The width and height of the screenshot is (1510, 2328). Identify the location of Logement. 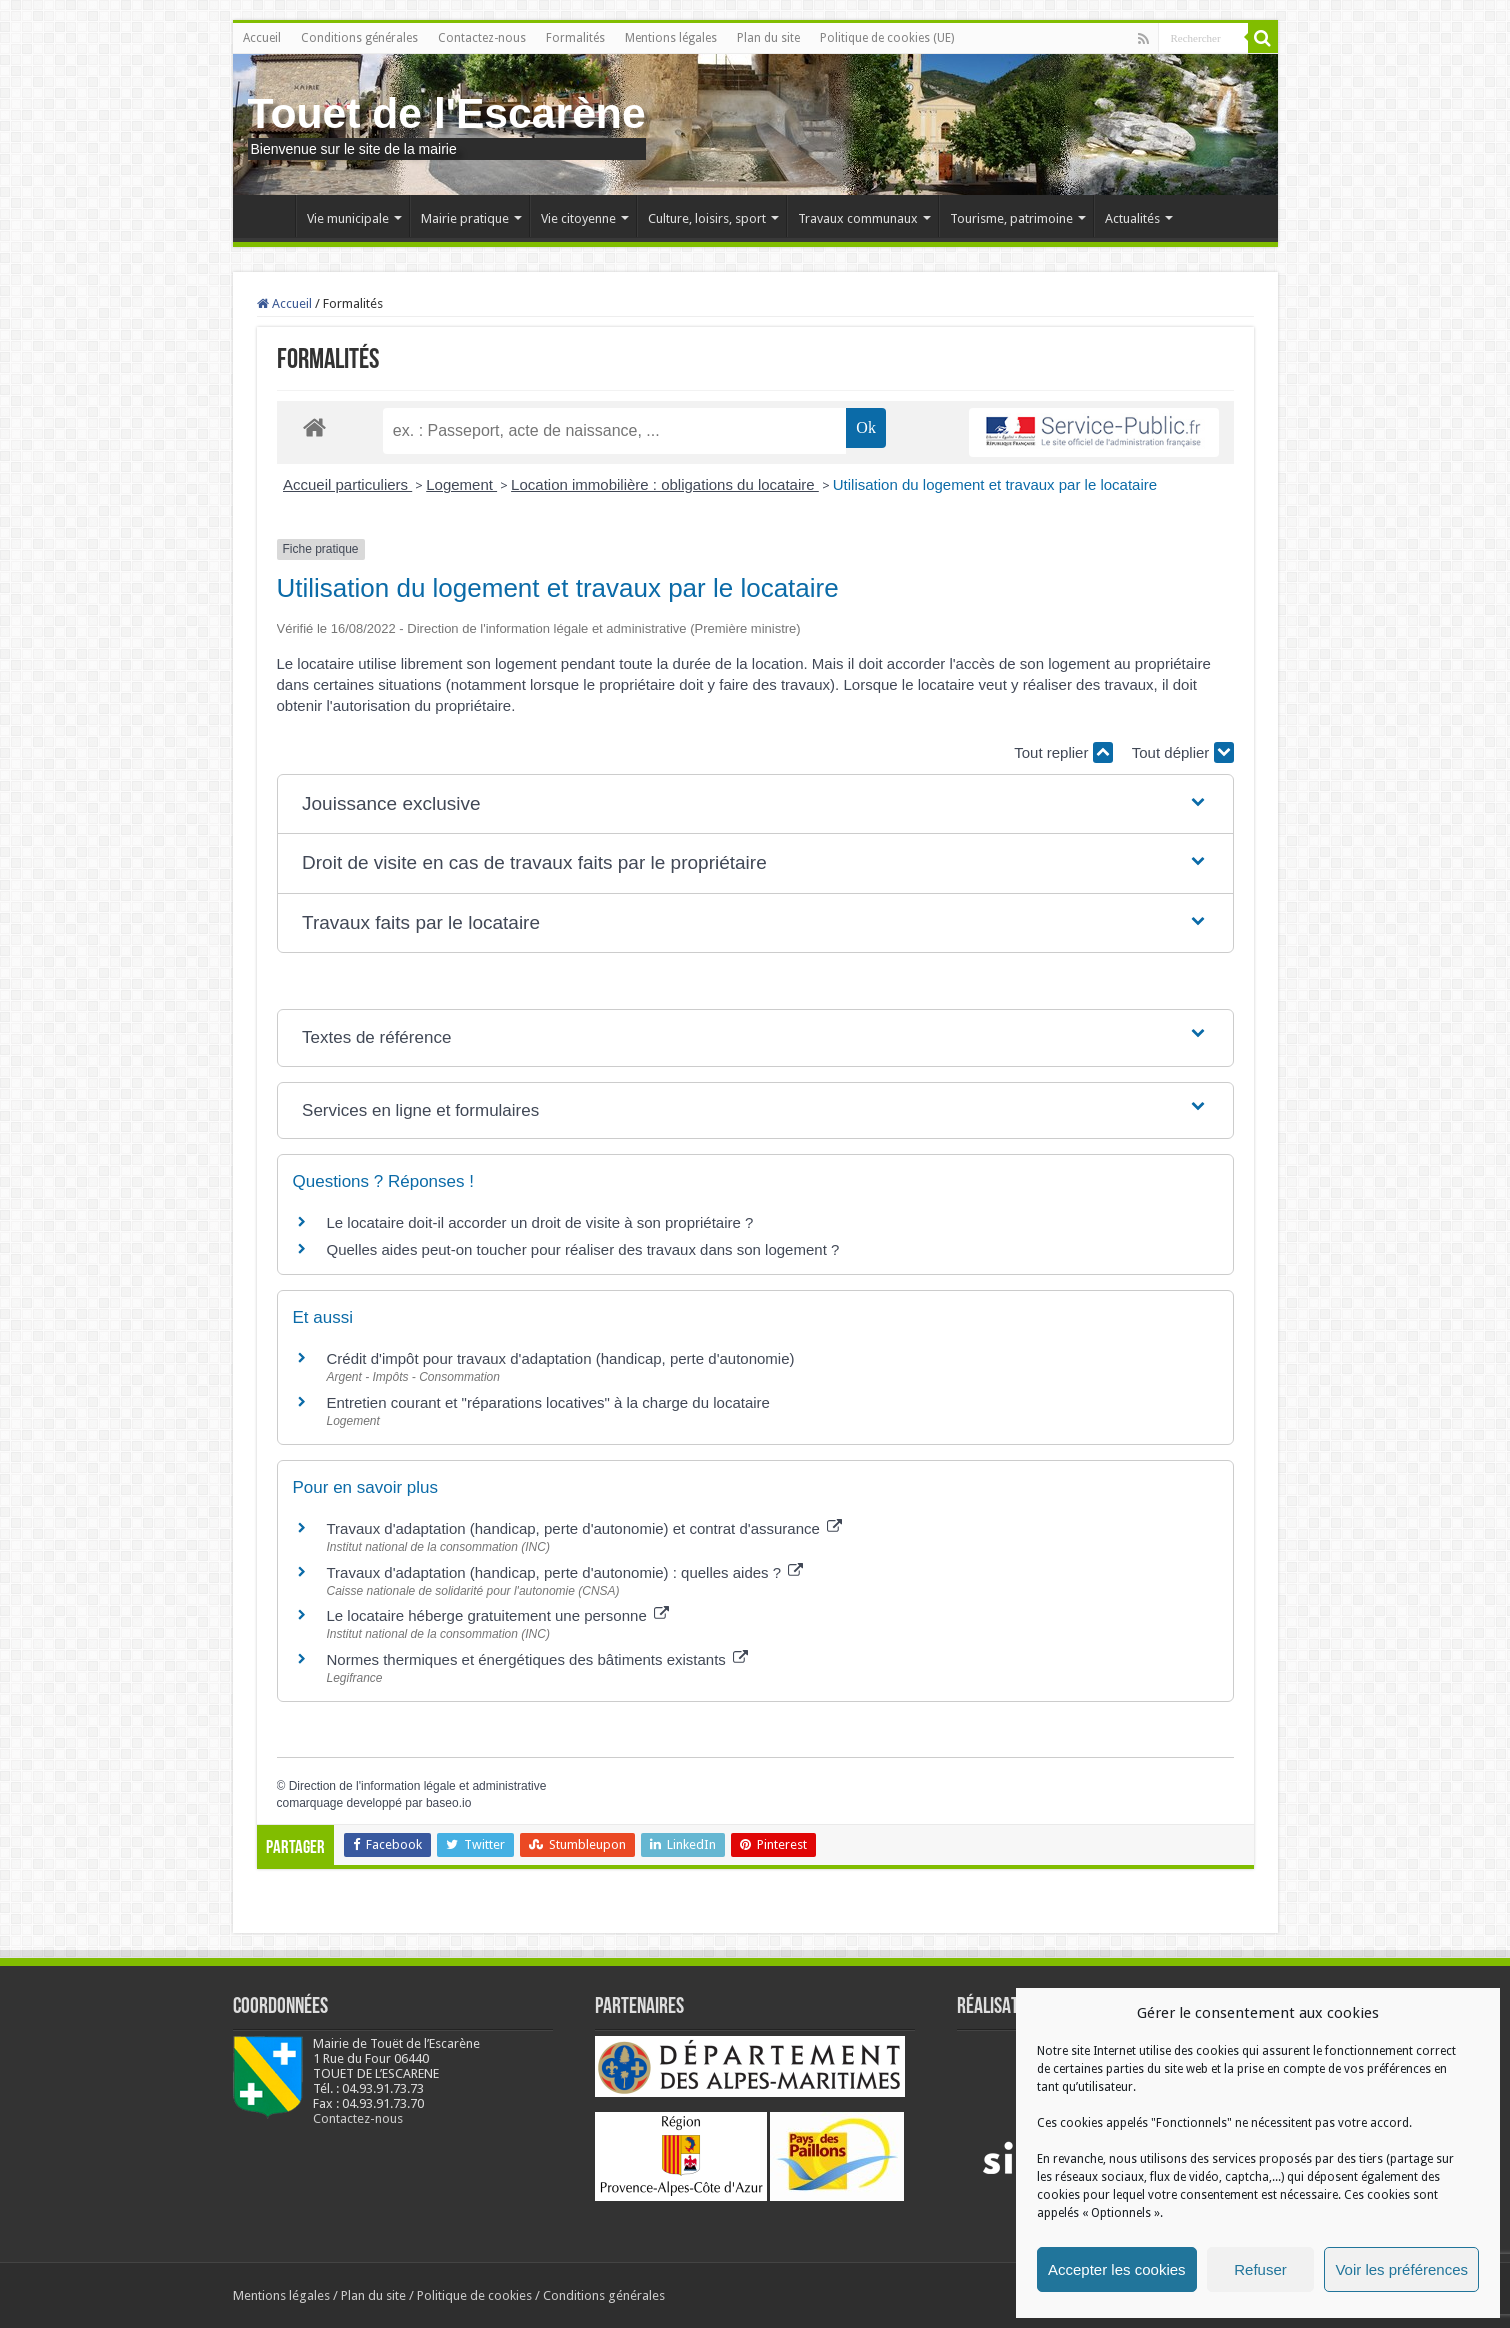
(461, 484).